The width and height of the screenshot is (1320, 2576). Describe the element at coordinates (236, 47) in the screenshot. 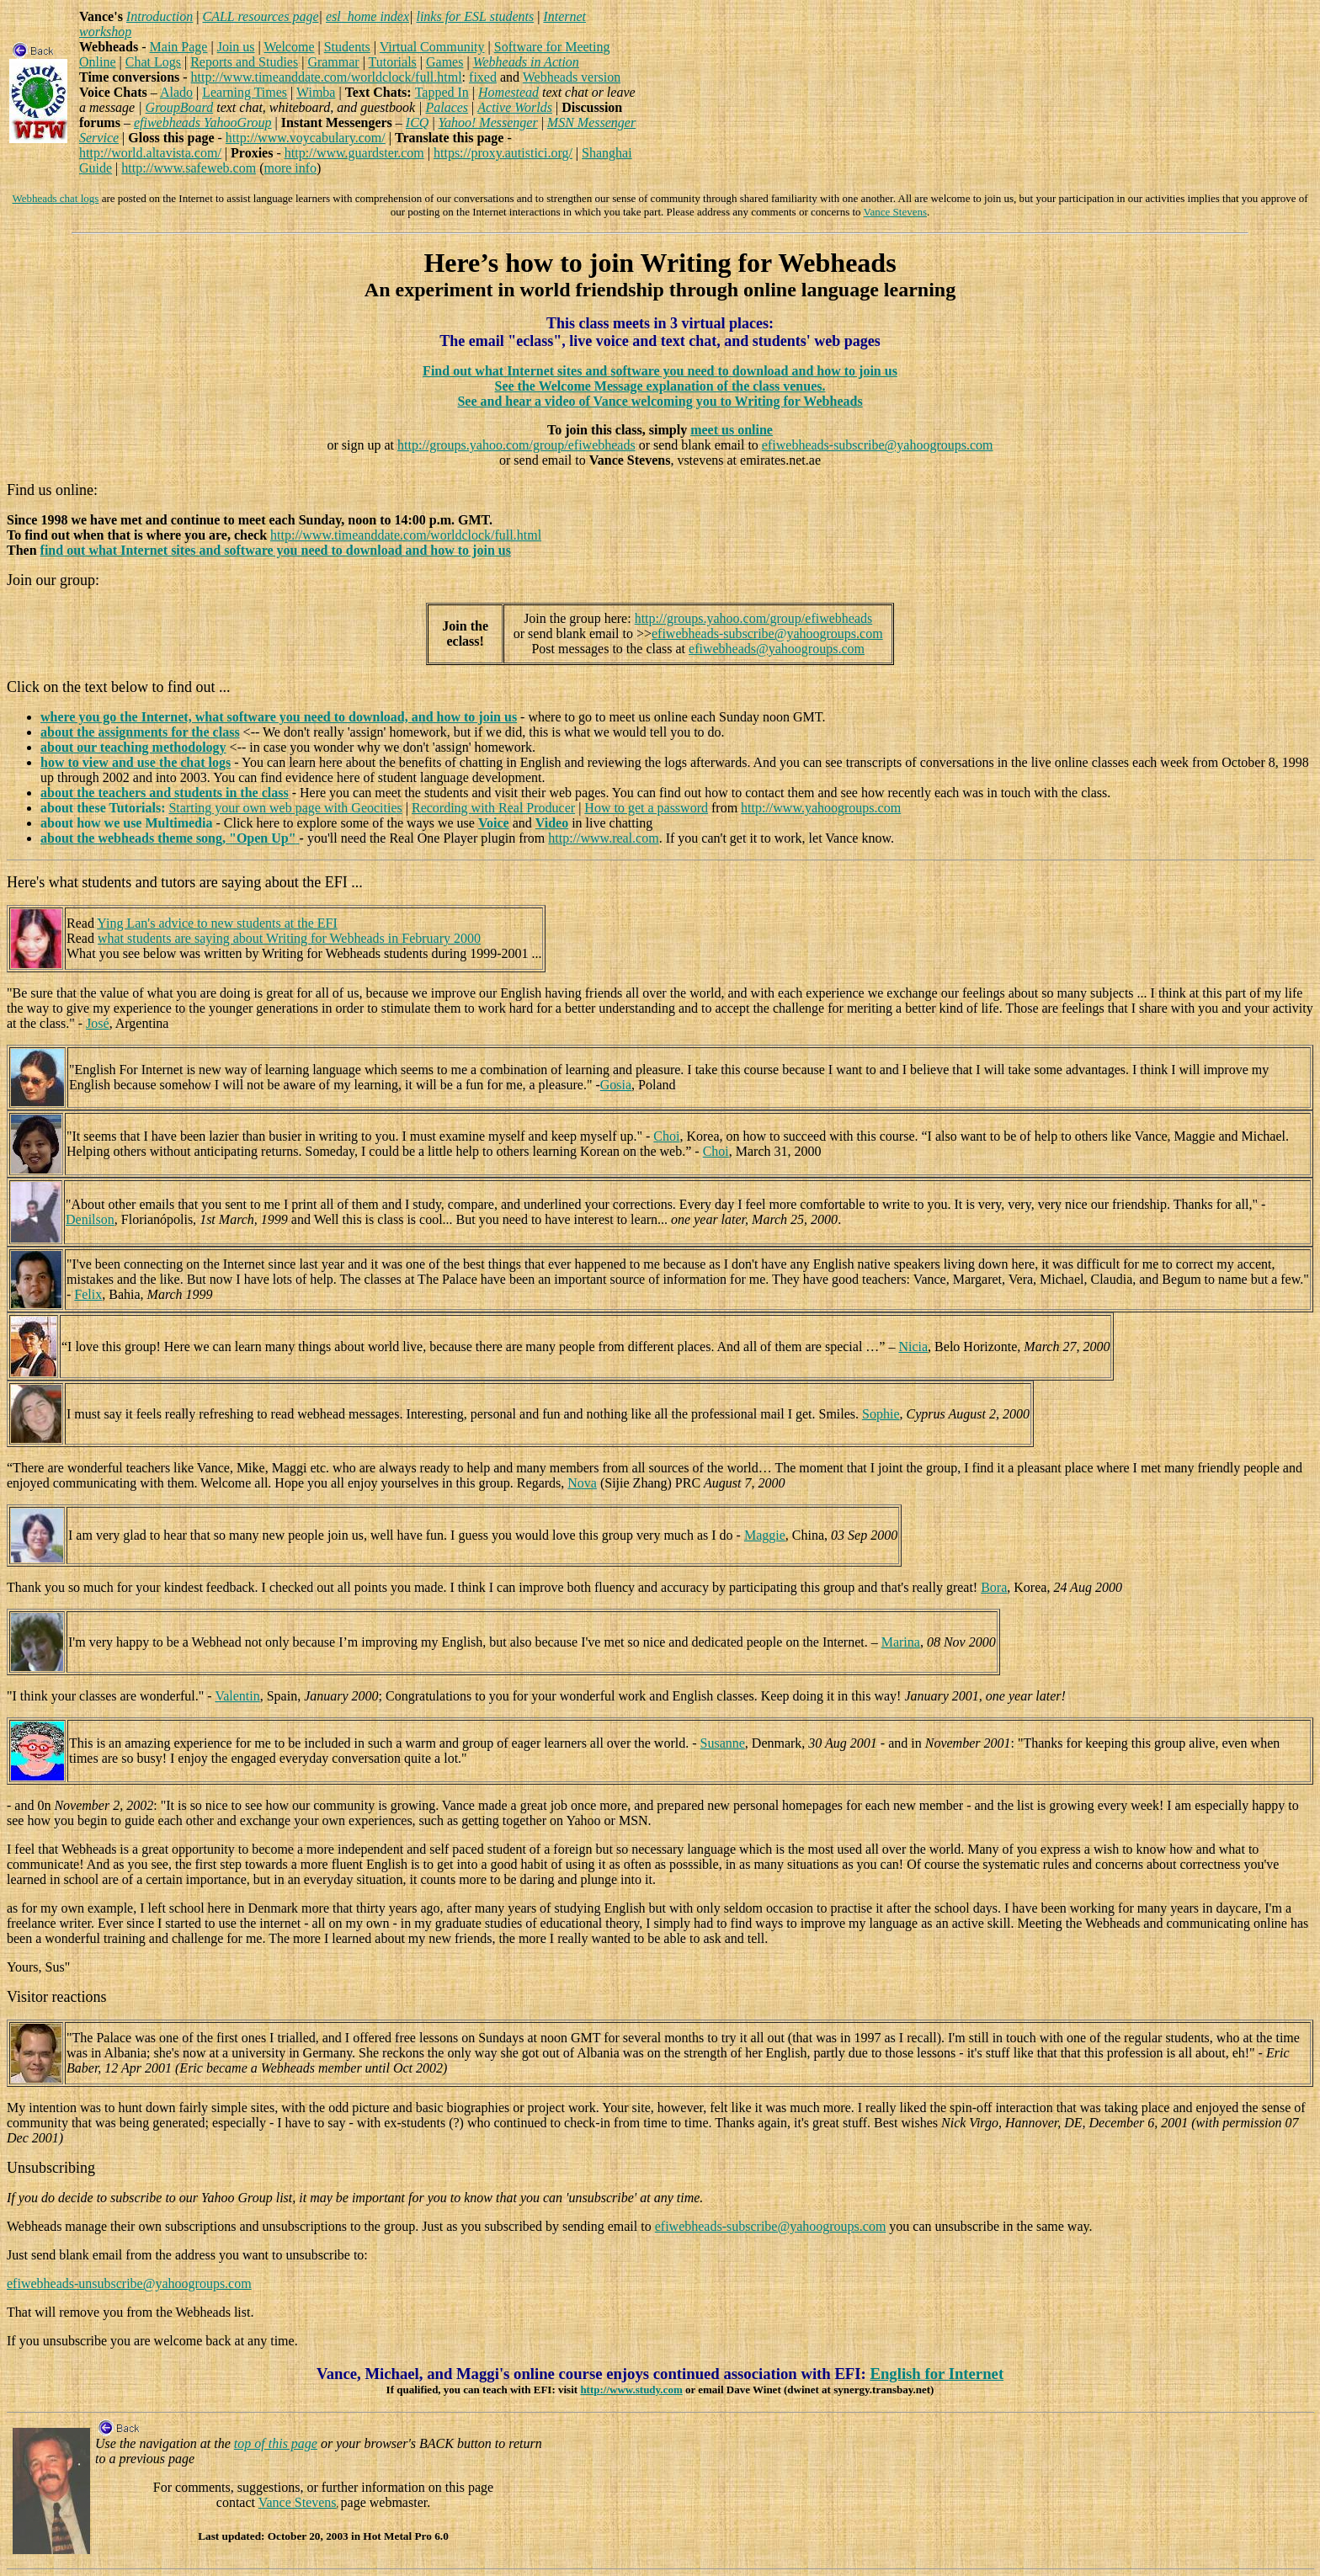

I see `Join us` at that location.